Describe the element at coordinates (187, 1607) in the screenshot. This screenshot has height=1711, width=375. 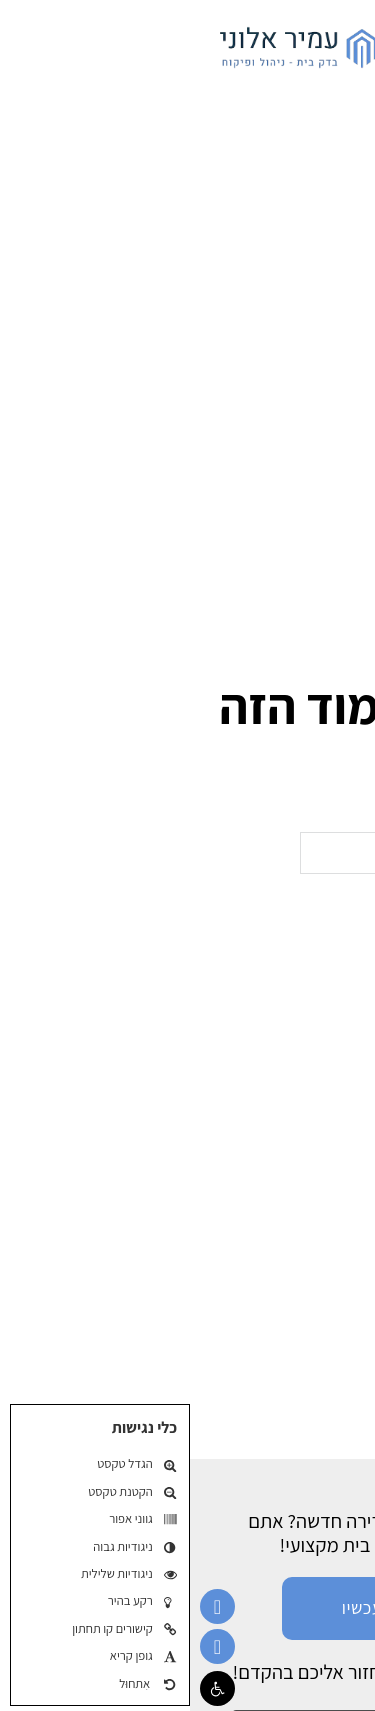
I see `חייג עכשיו` at that location.